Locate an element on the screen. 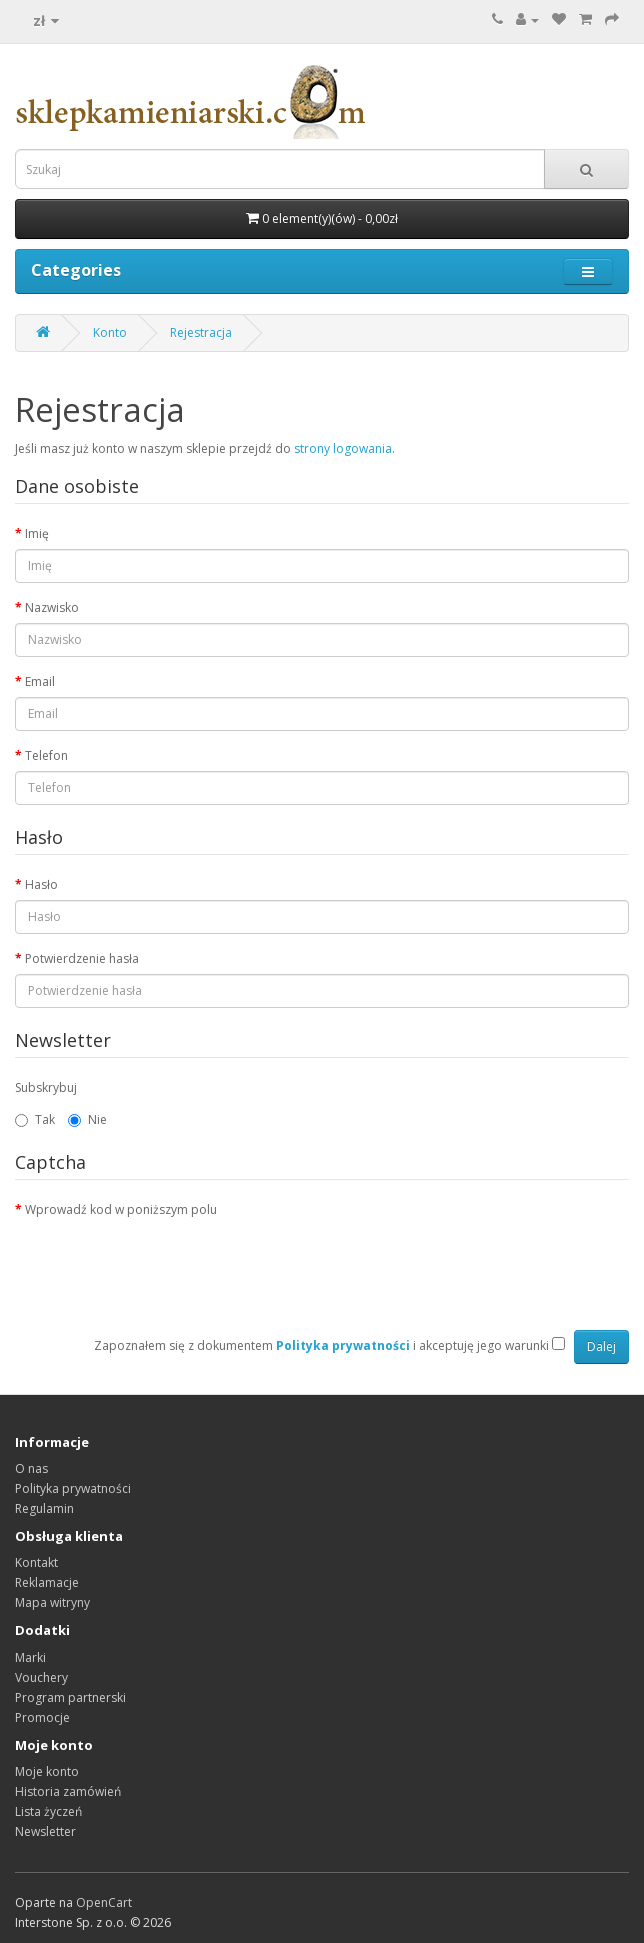 The height and width of the screenshot is (1943, 644). Lista życzeń is located at coordinates (48, 1811).